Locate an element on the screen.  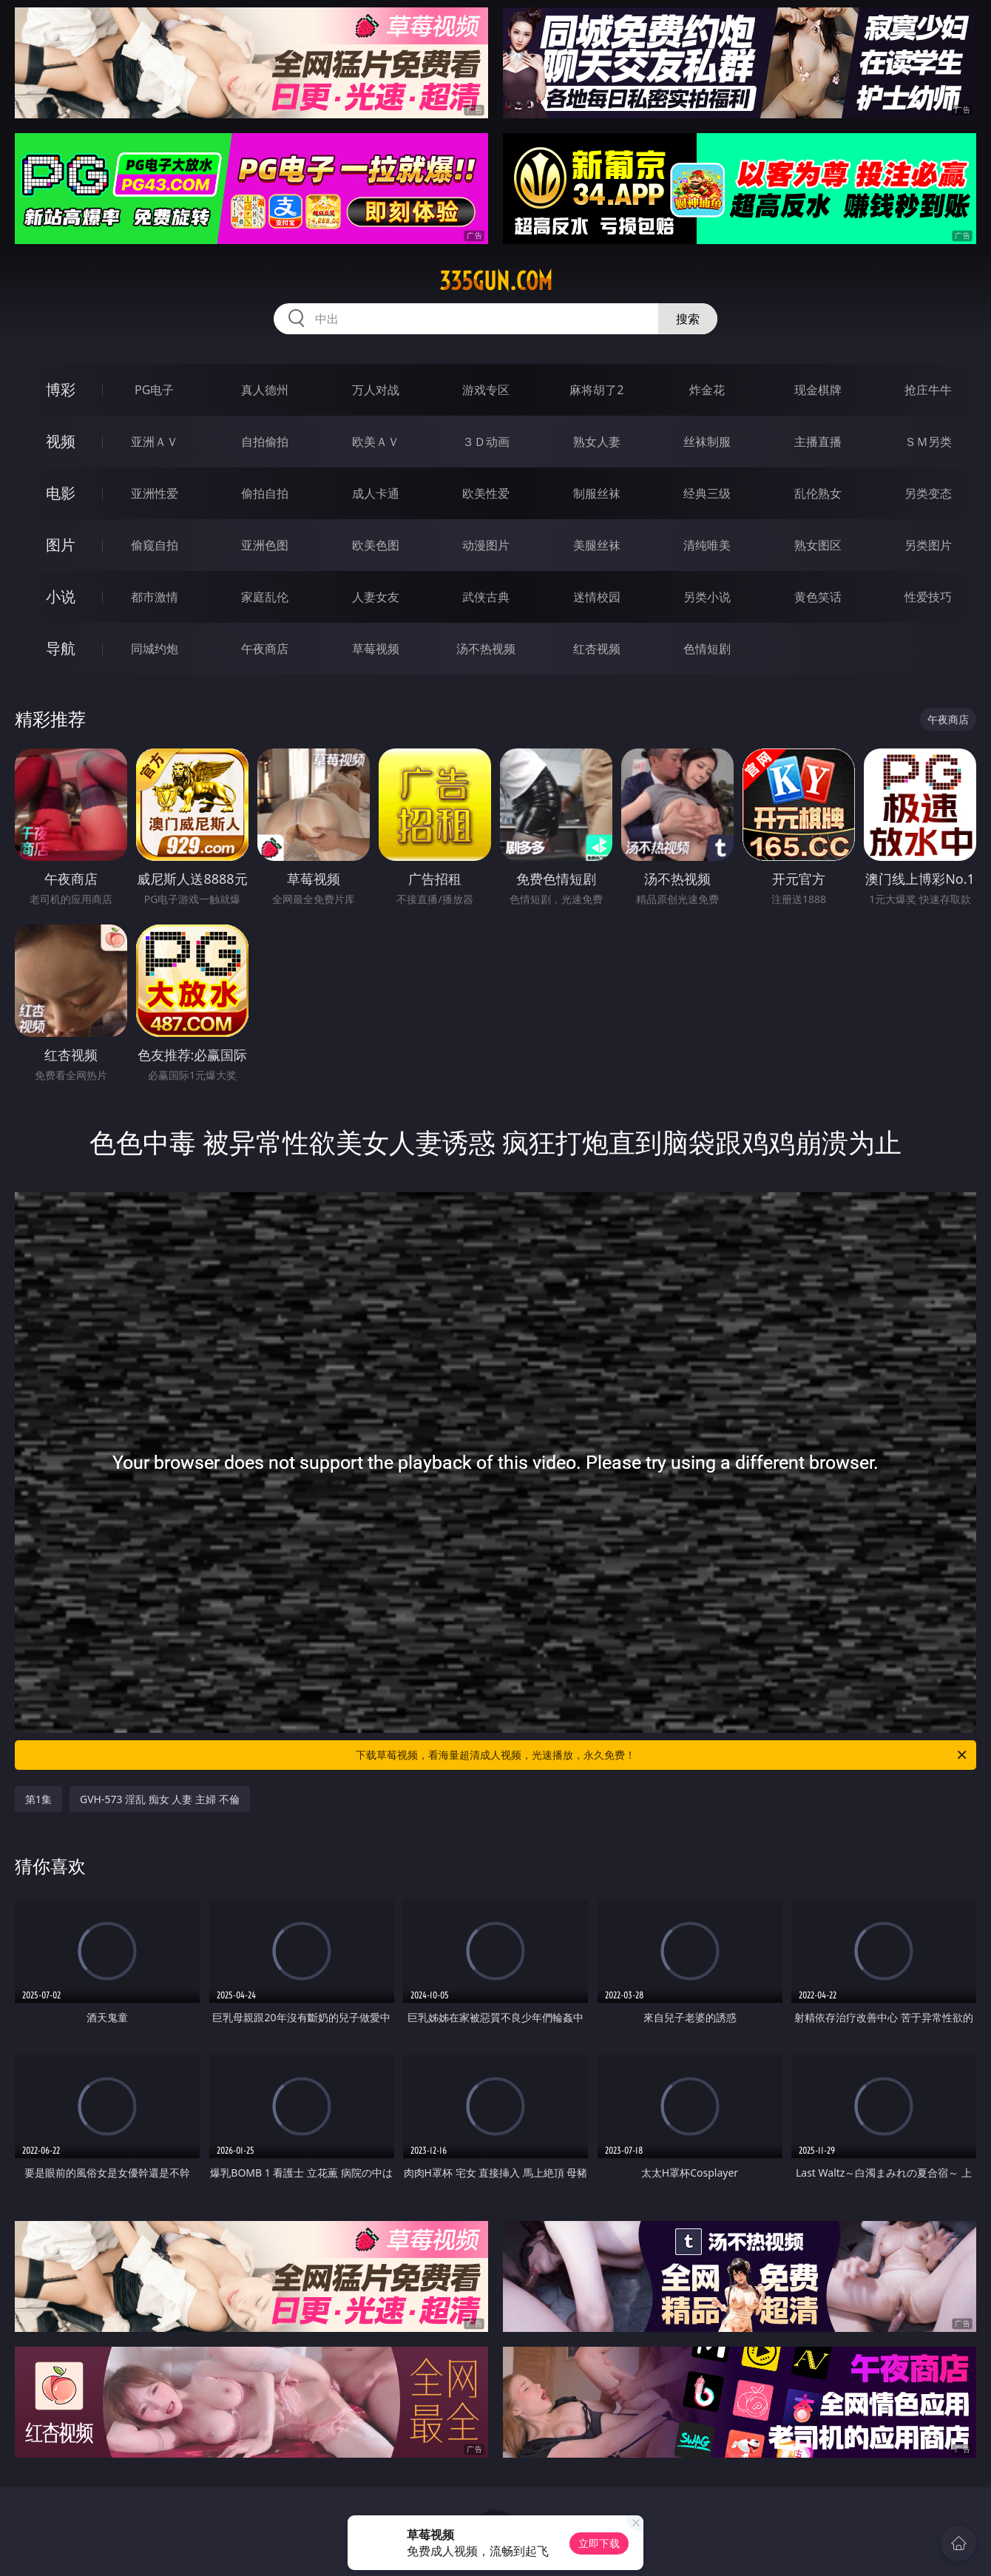
视频 is located at coordinates (60, 441).